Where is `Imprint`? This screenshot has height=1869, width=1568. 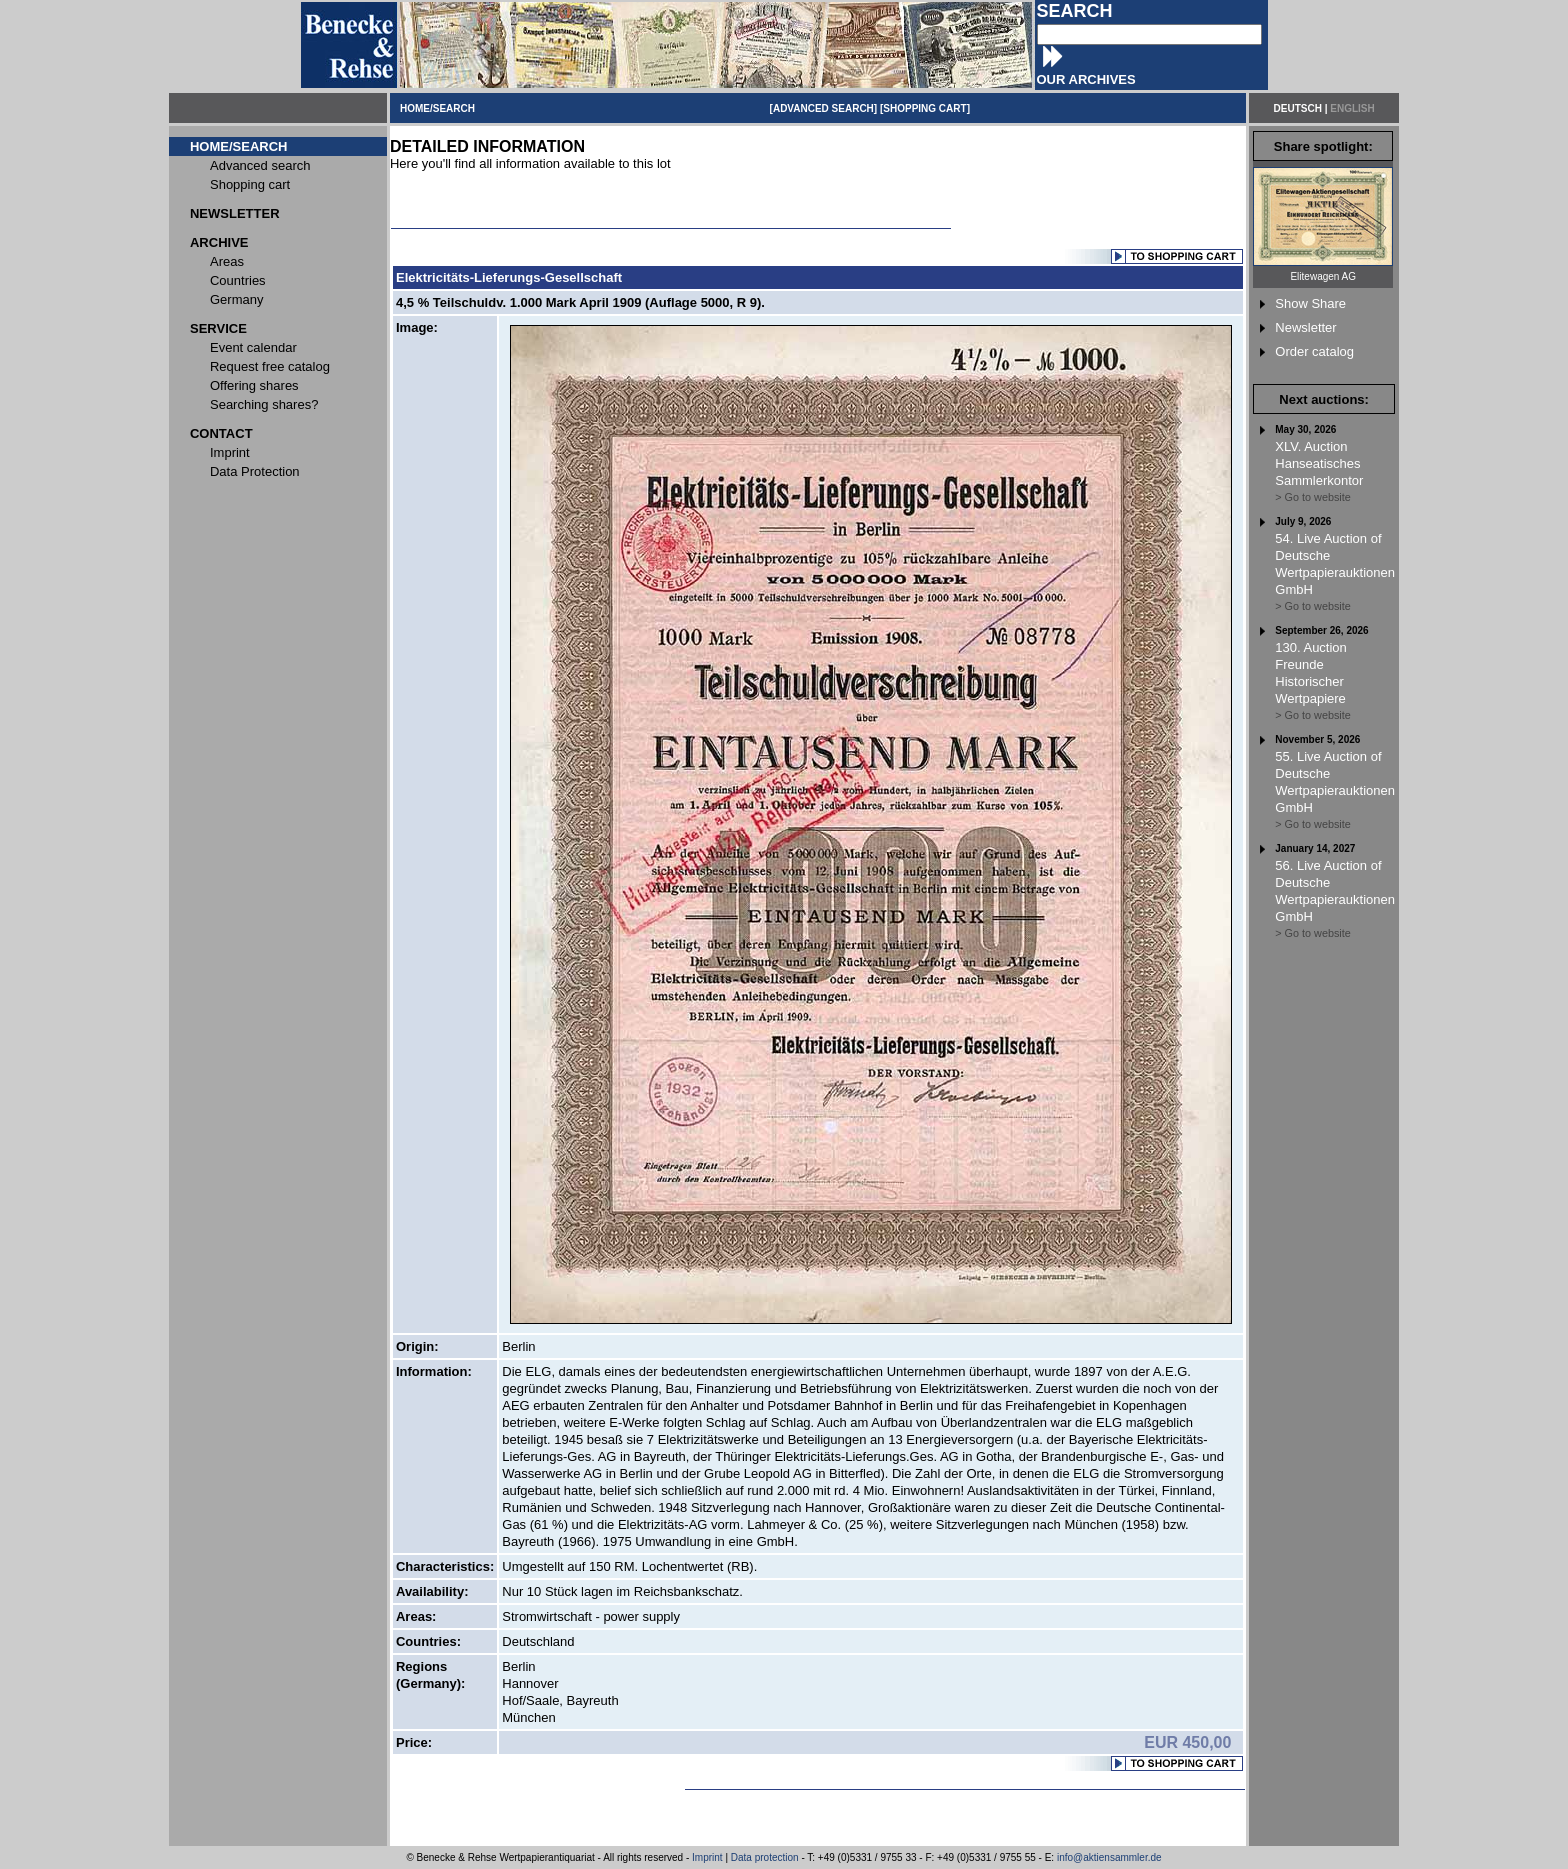 Imprint is located at coordinates (707, 1857).